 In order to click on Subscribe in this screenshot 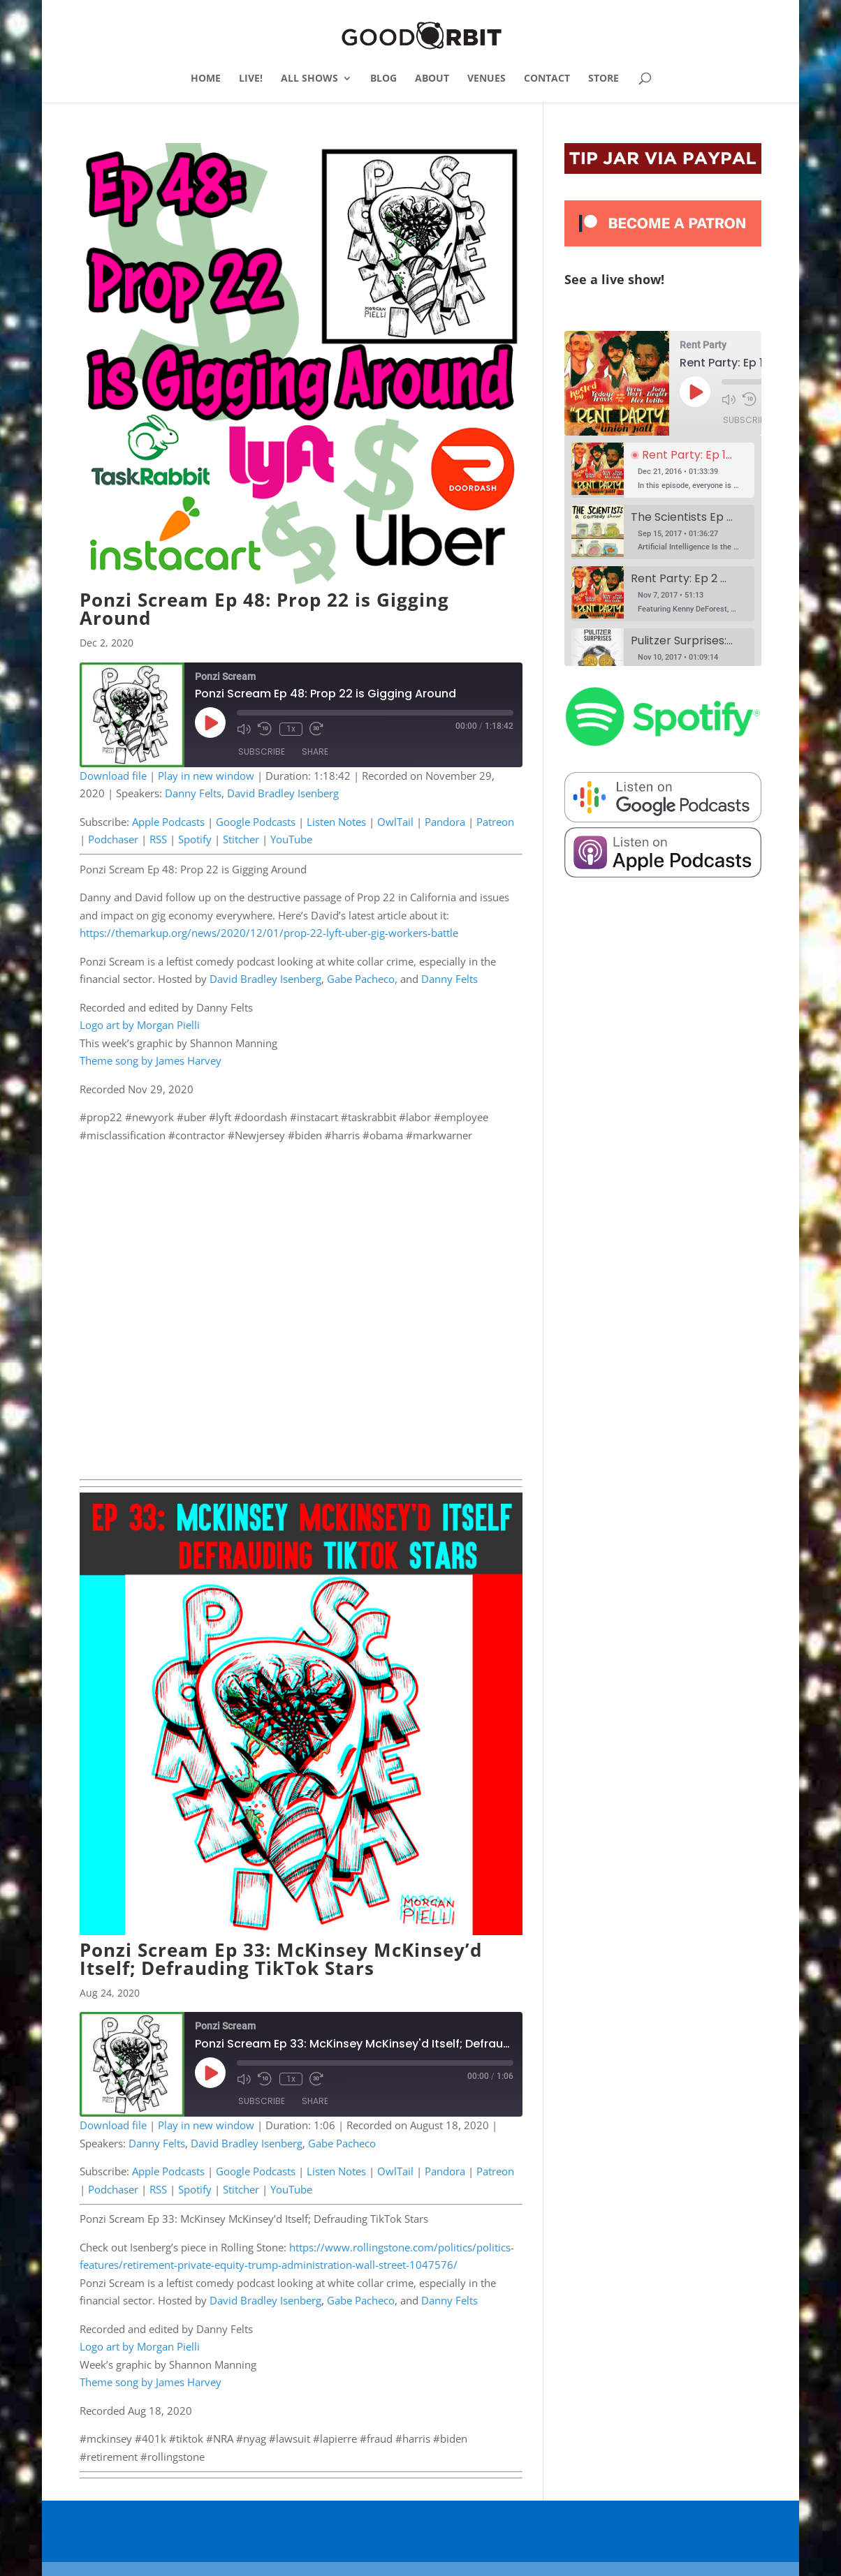, I will do `click(261, 751)`.